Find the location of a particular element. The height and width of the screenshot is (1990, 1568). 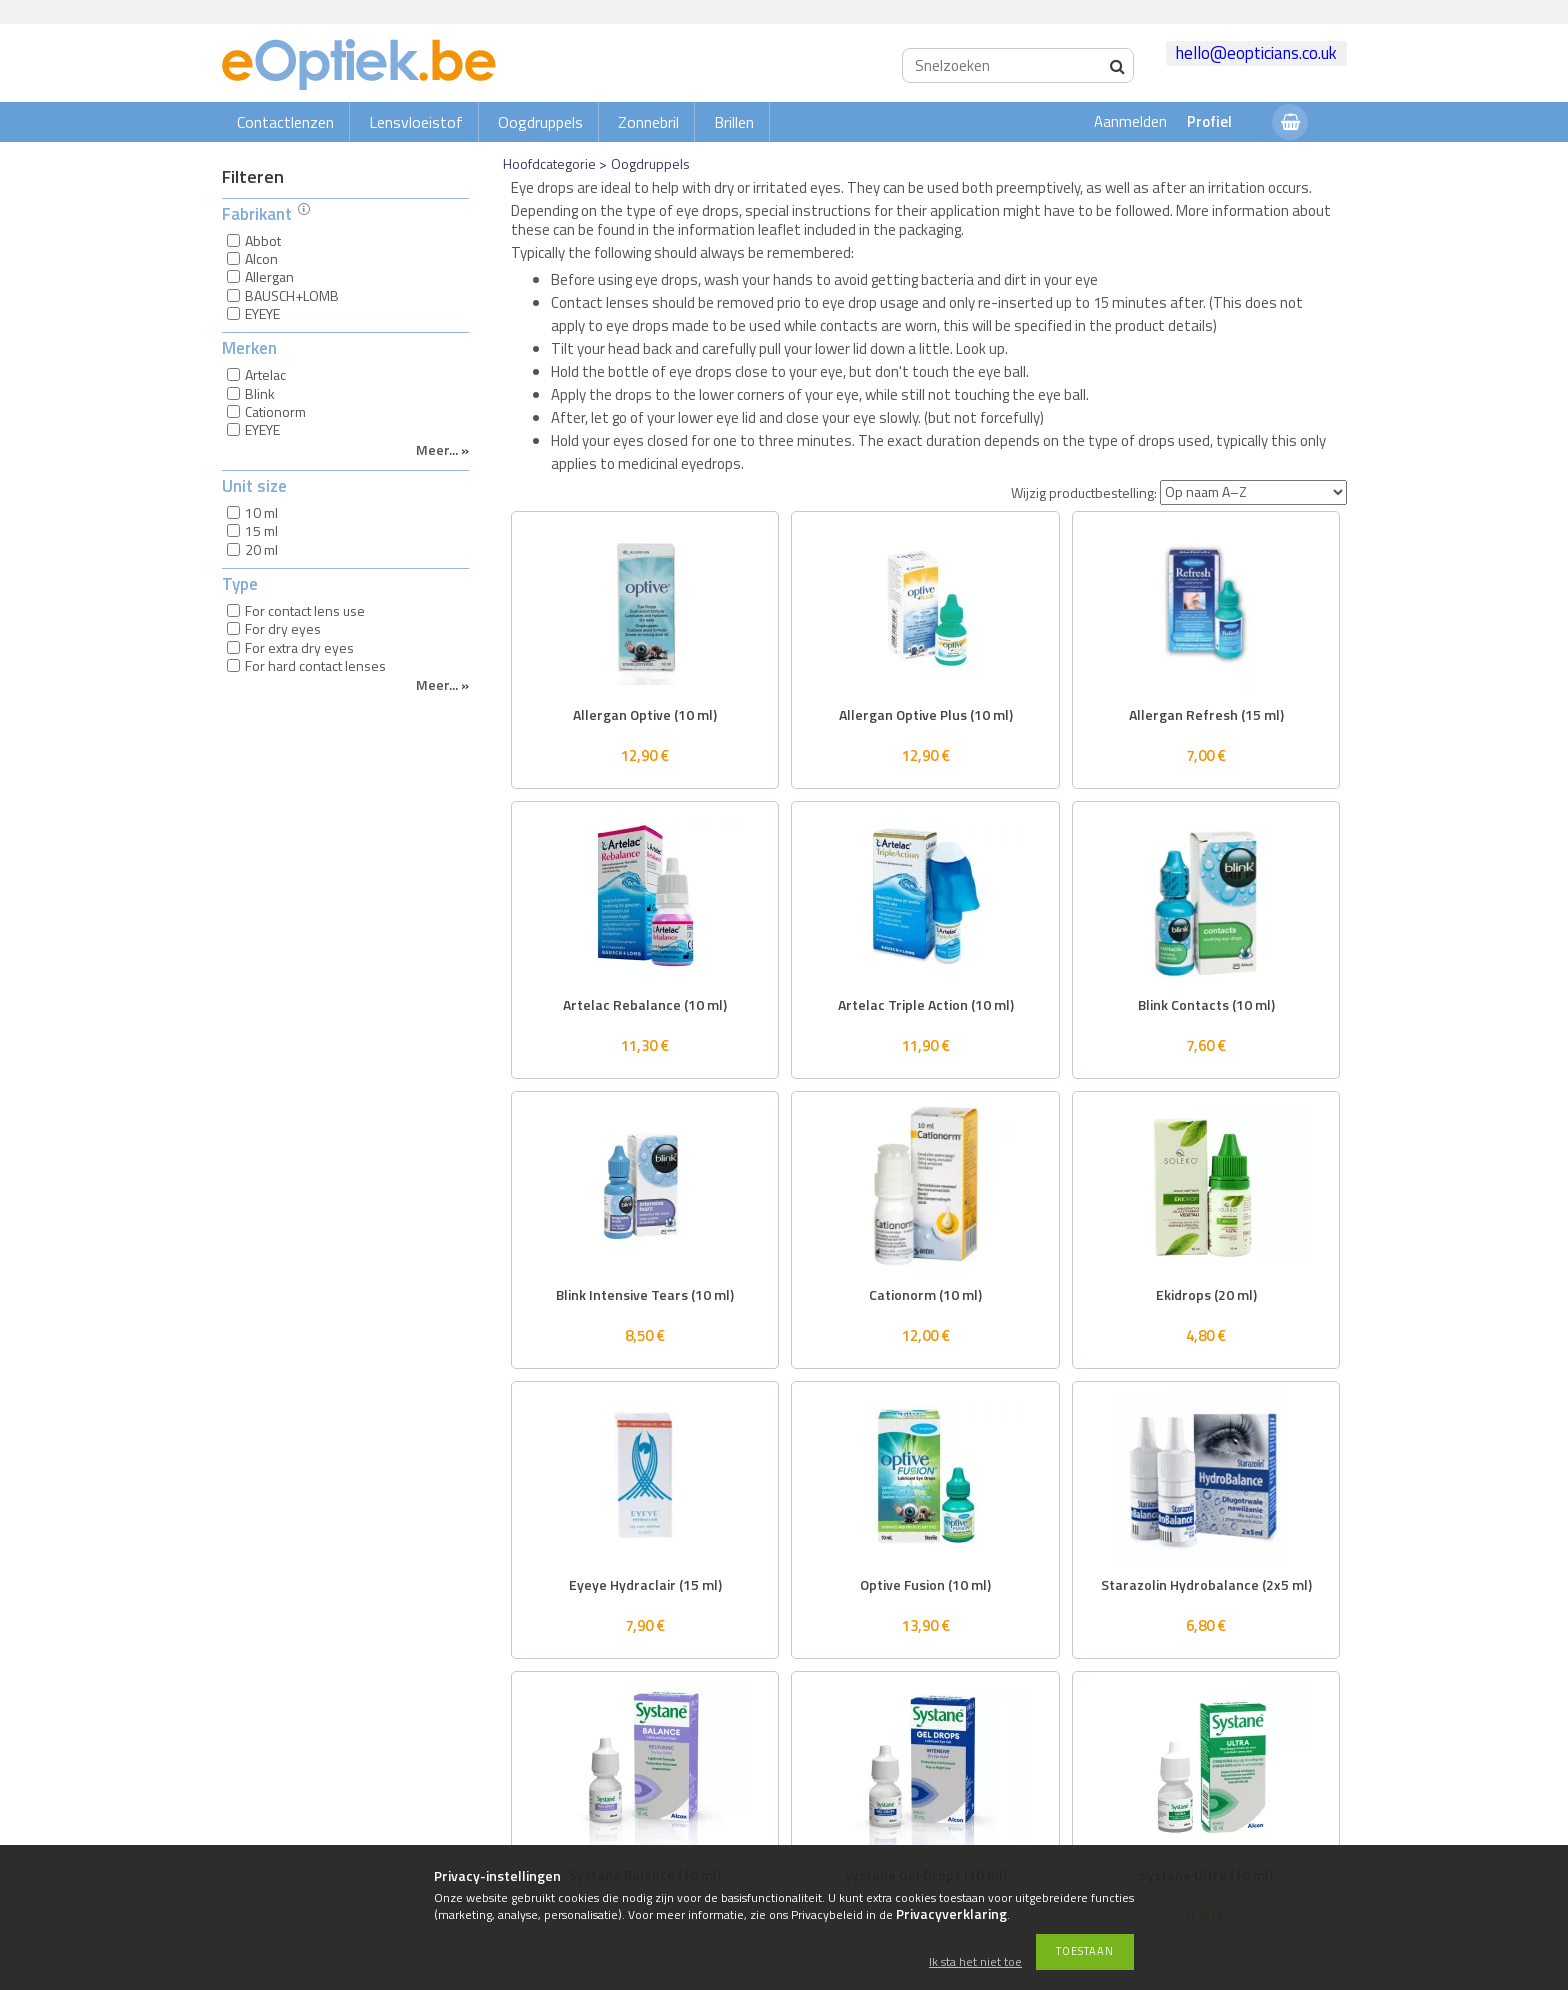

For dry eyes is located at coordinates (283, 628).